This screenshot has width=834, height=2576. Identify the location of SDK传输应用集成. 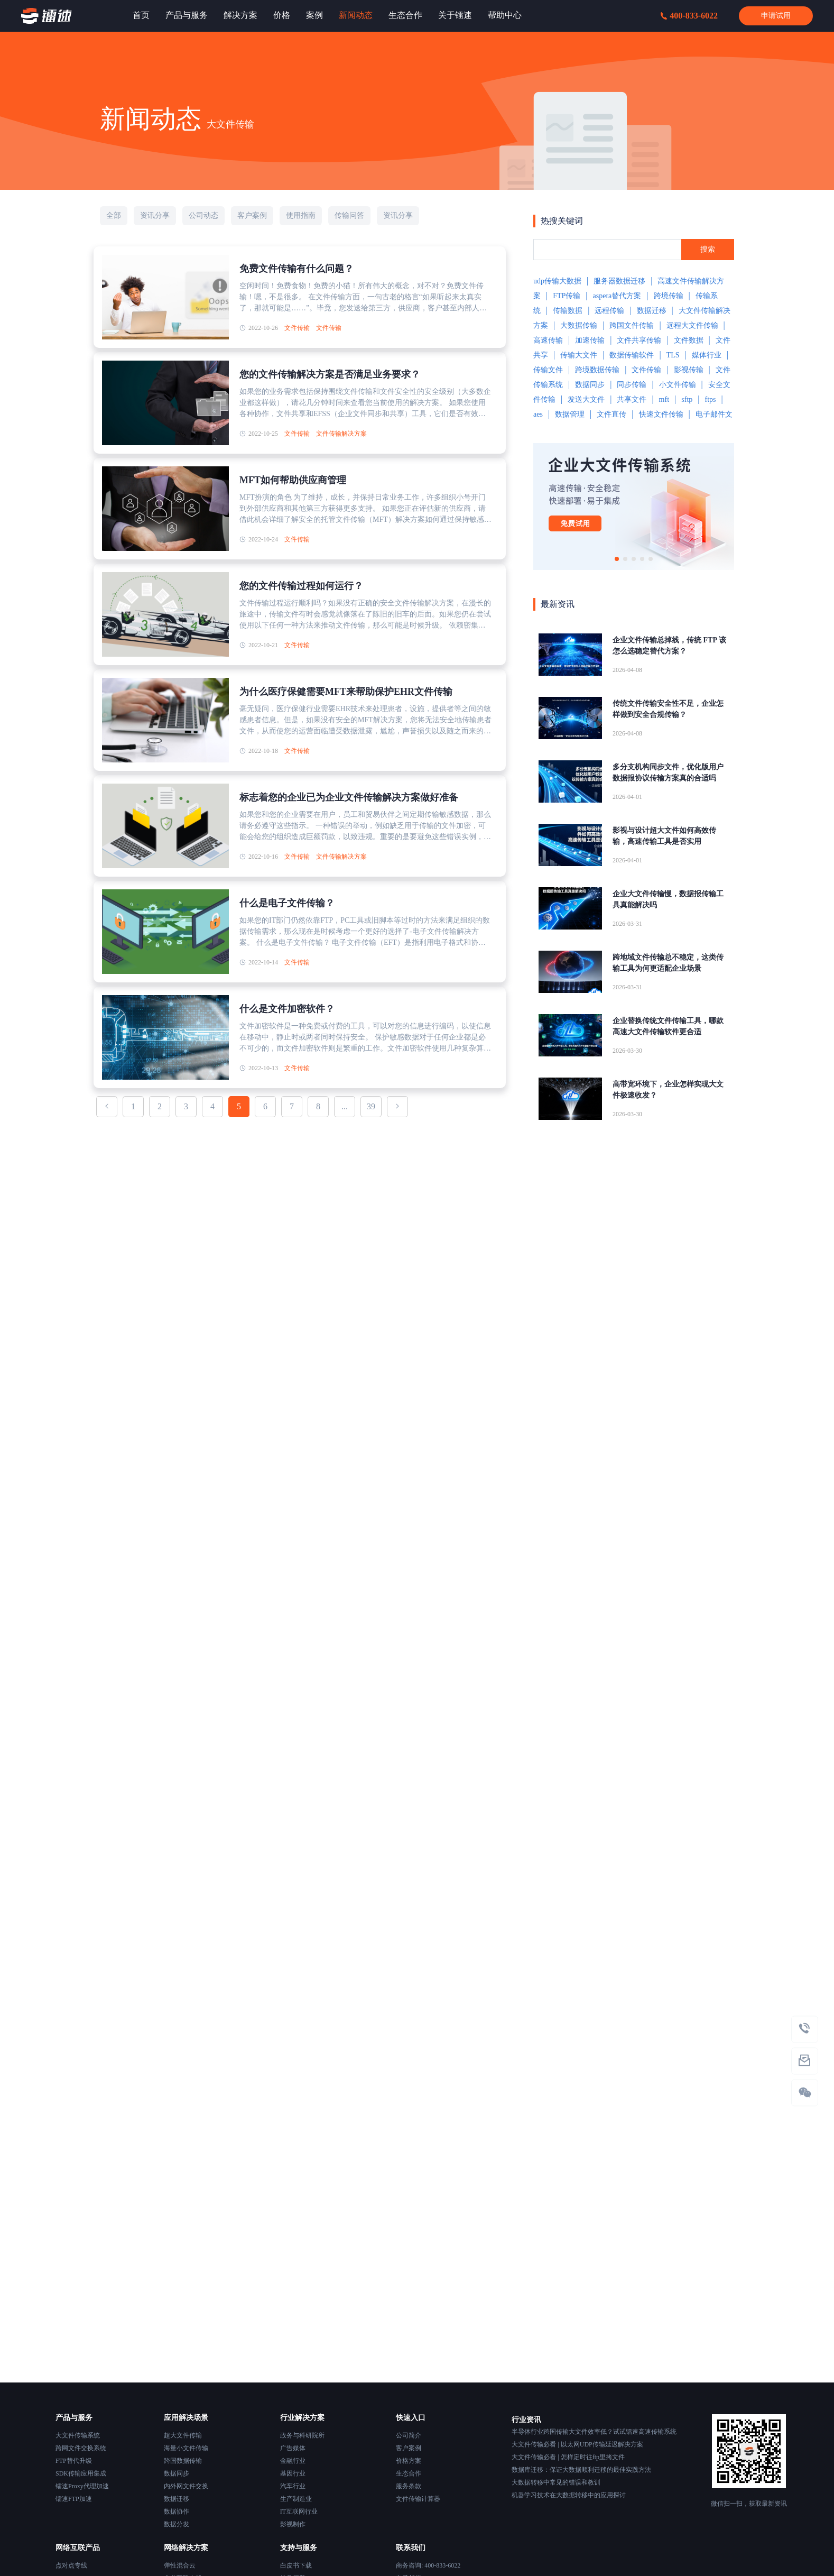
(80, 2473).